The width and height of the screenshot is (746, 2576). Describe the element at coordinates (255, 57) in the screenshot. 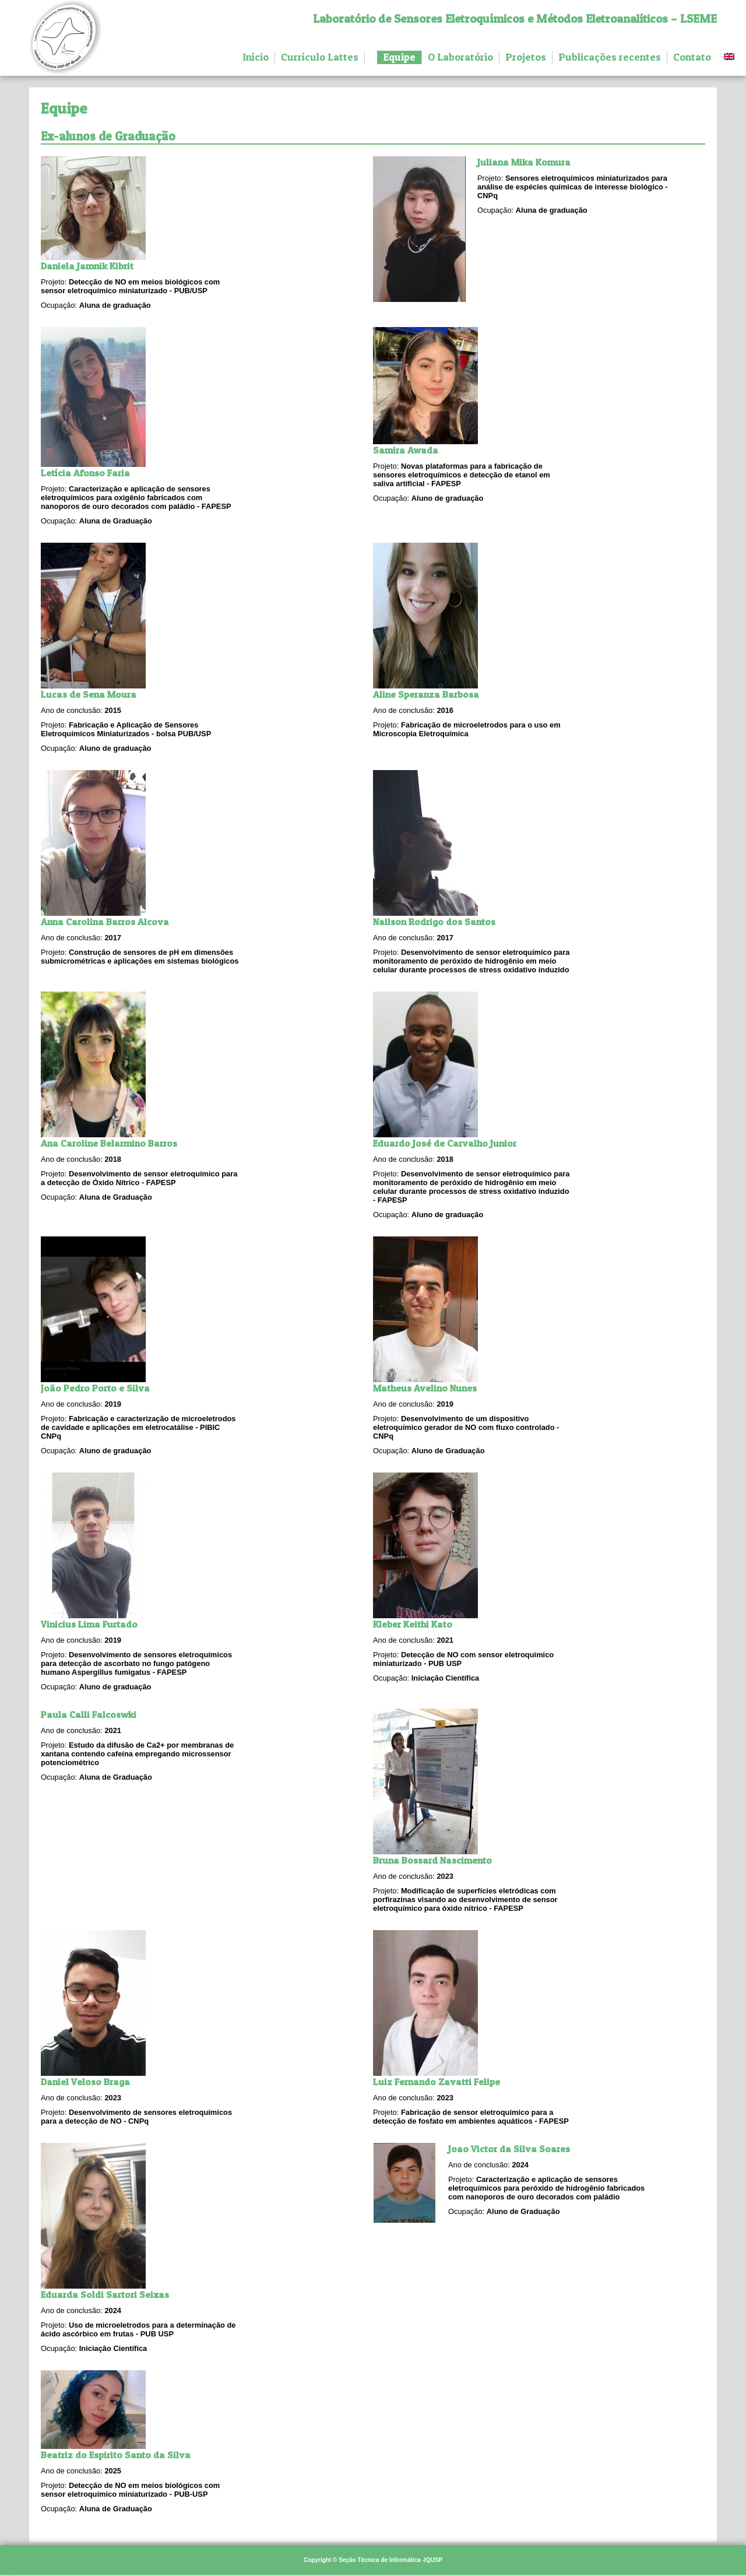

I see `Início` at that location.